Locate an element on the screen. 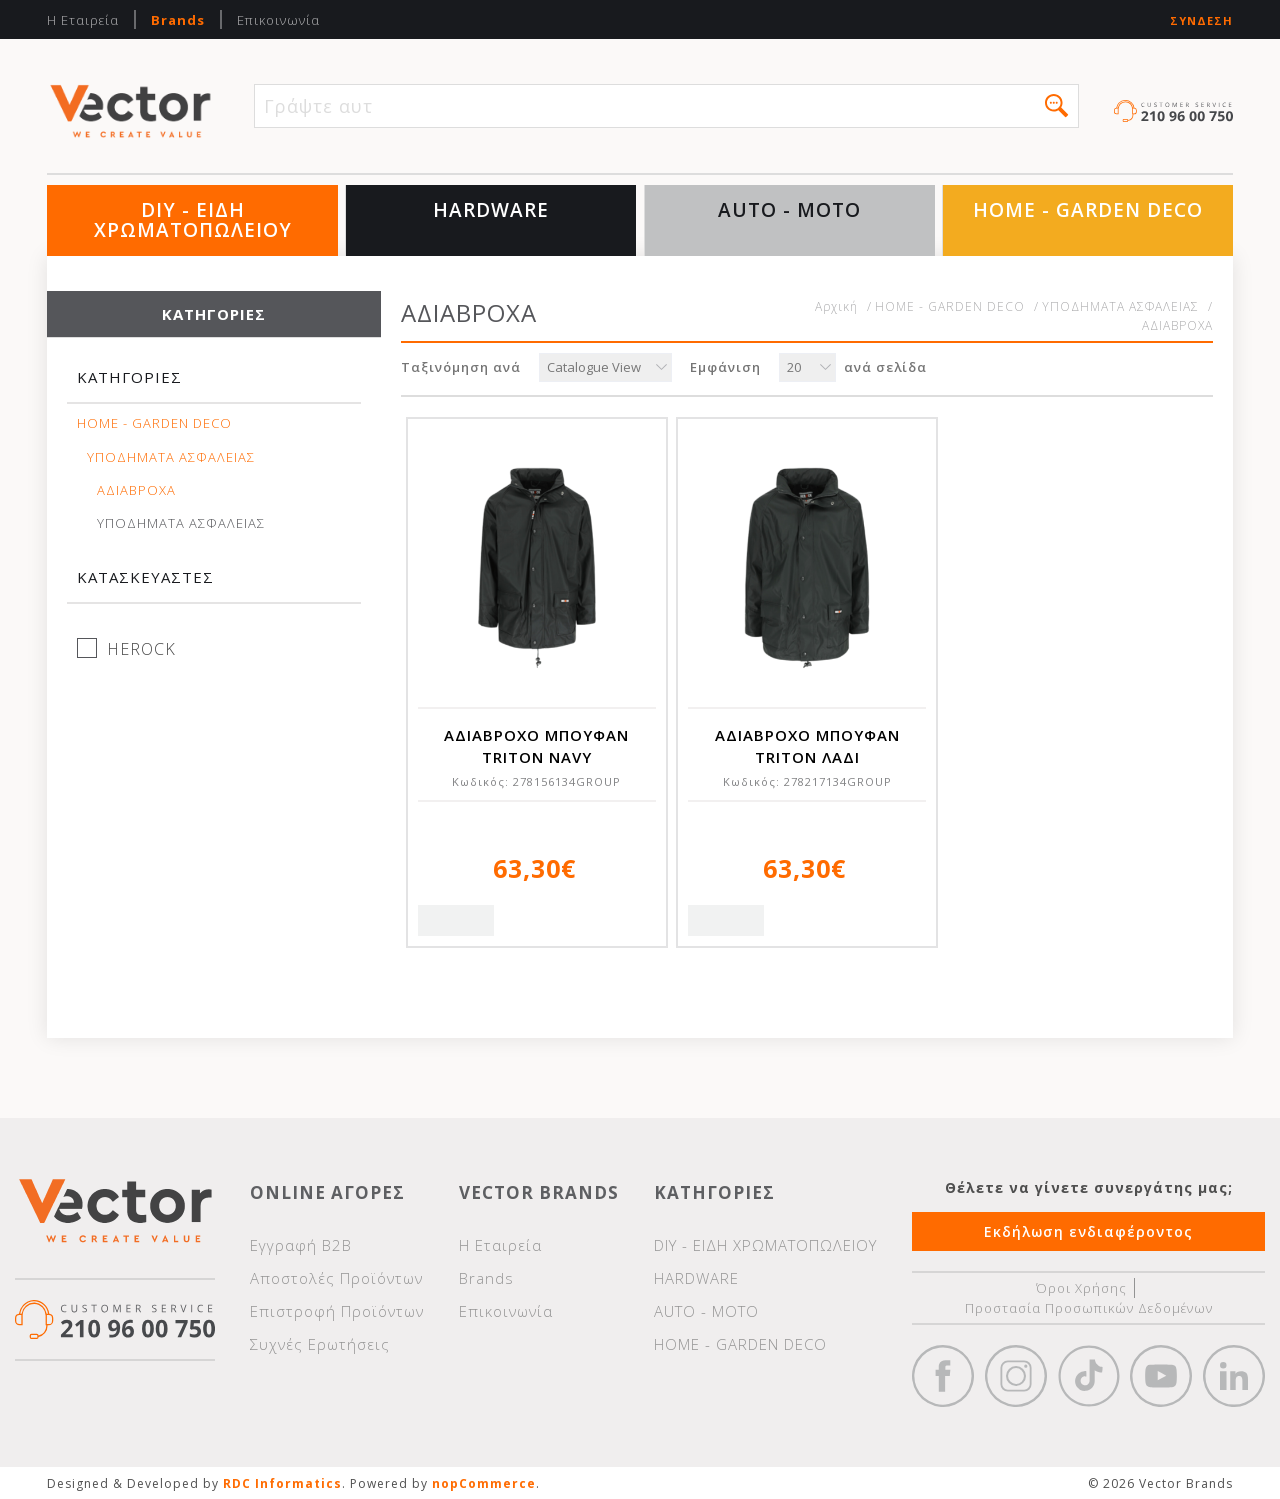 The height and width of the screenshot is (1499, 1280). [tab] is located at coordinates (214, 386).